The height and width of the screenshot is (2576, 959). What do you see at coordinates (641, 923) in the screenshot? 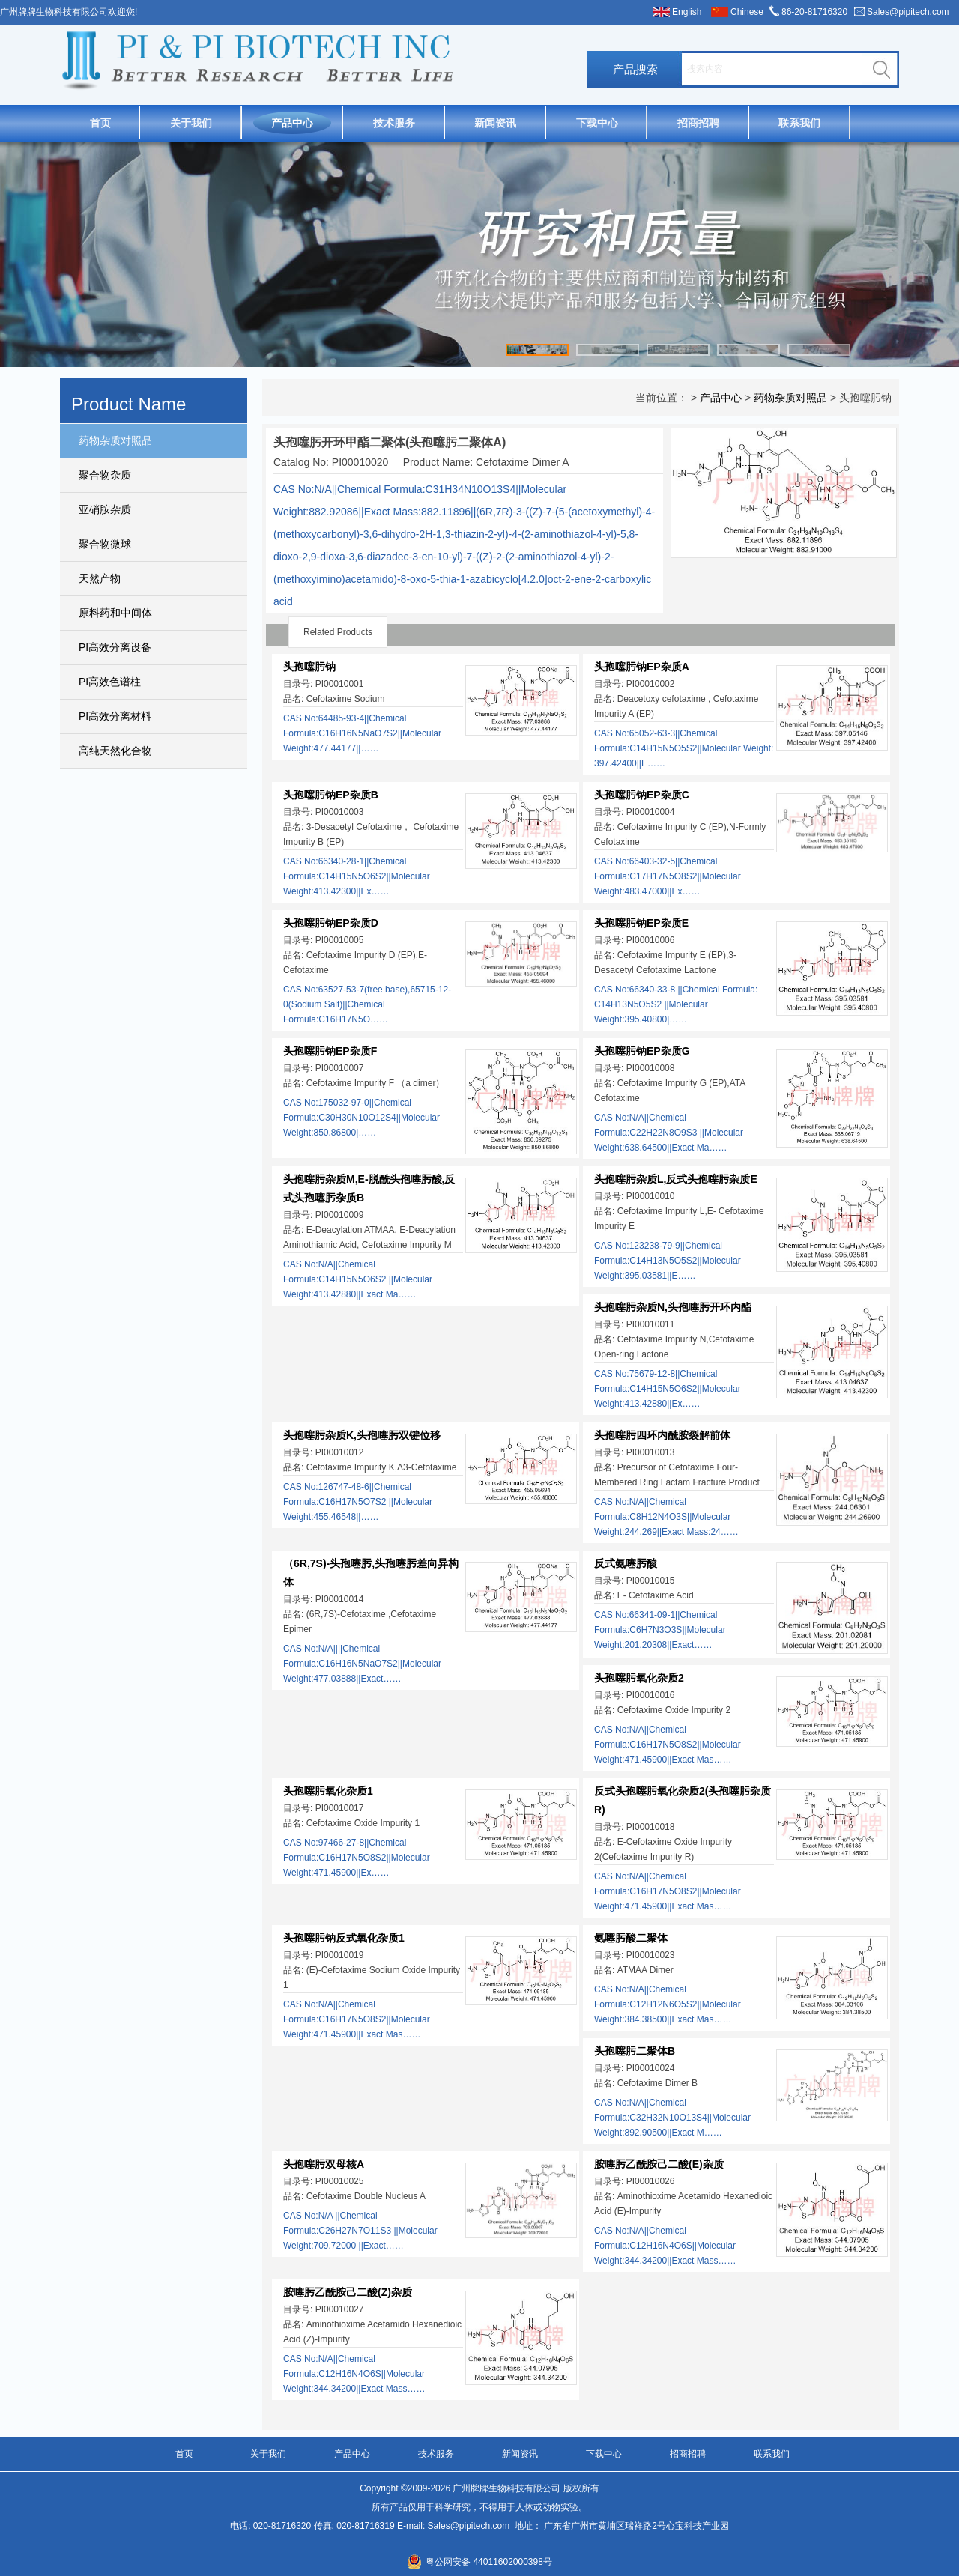
I see `头孢噻肟钠EP杂质E` at bounding box center [641, 923].